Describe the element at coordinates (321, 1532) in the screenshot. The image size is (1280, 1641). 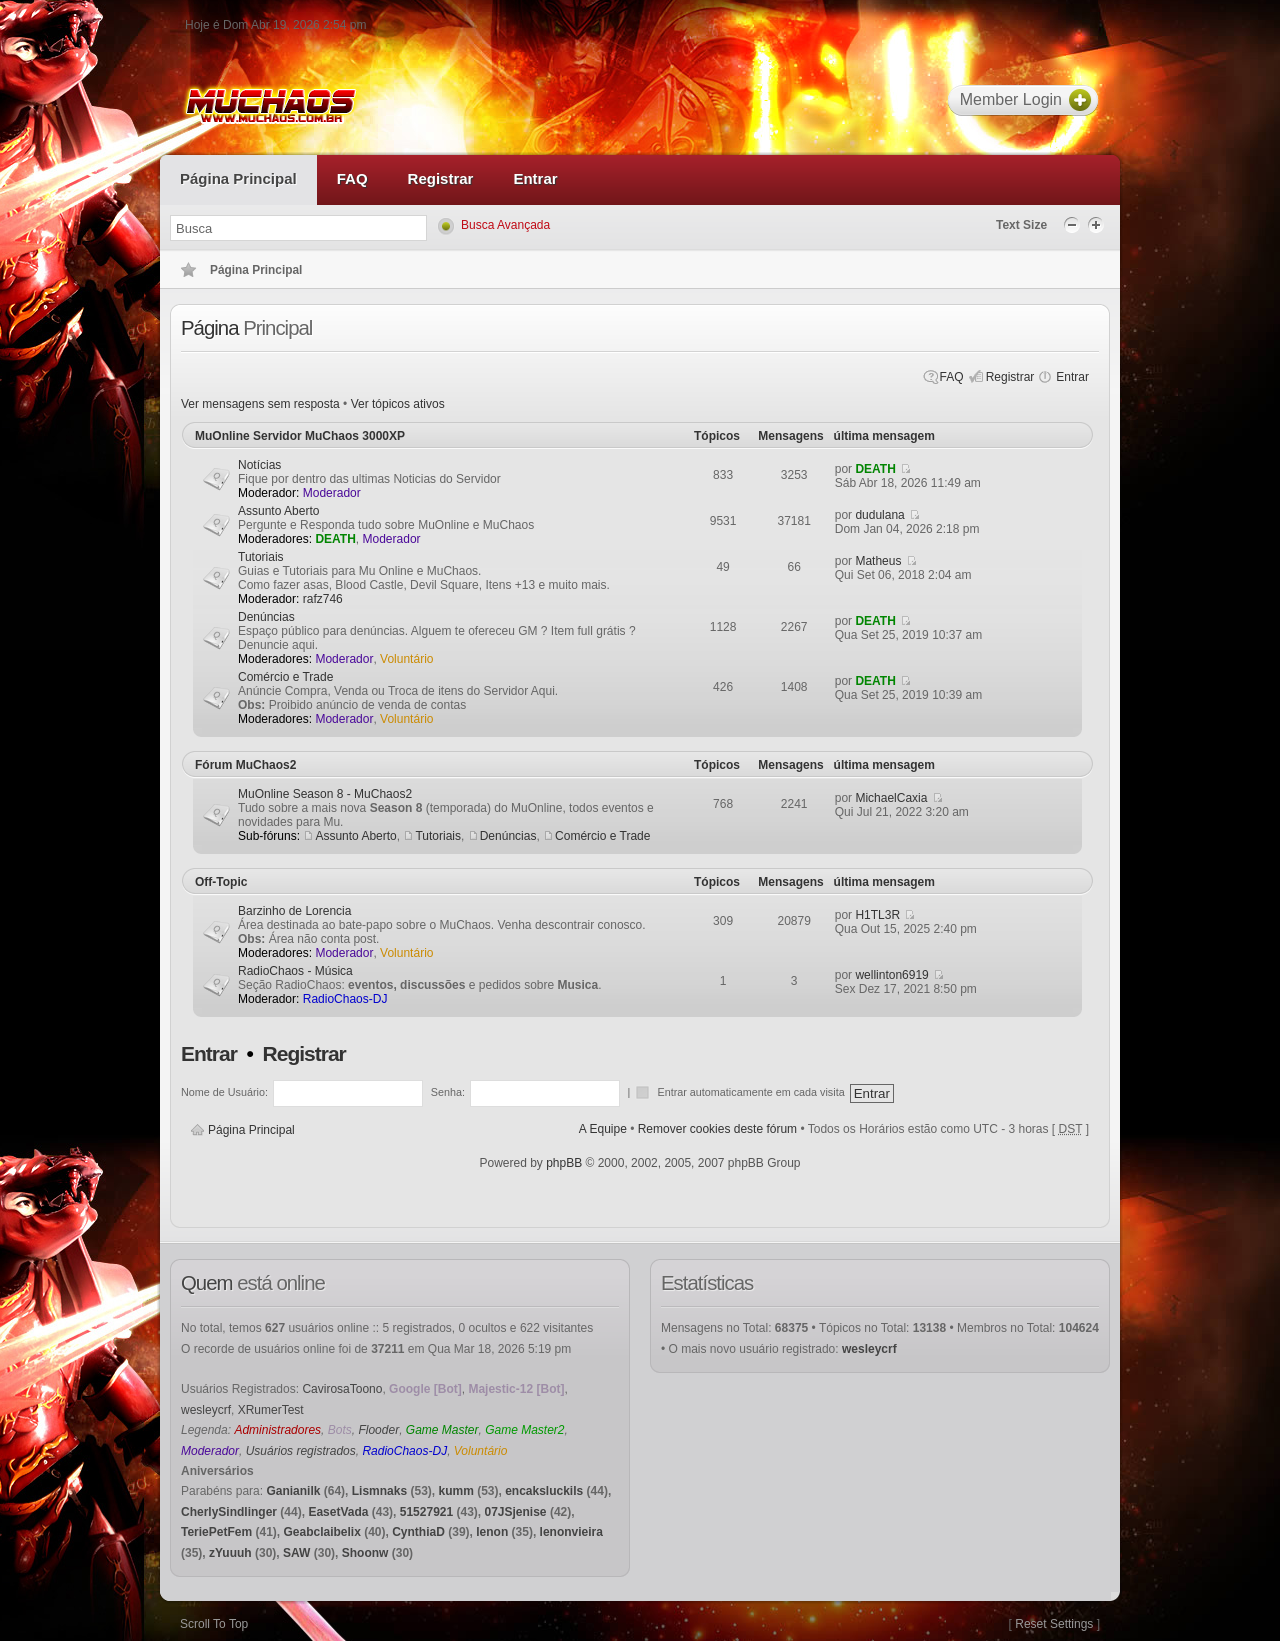
I see `Geabclaibelix` at that location.